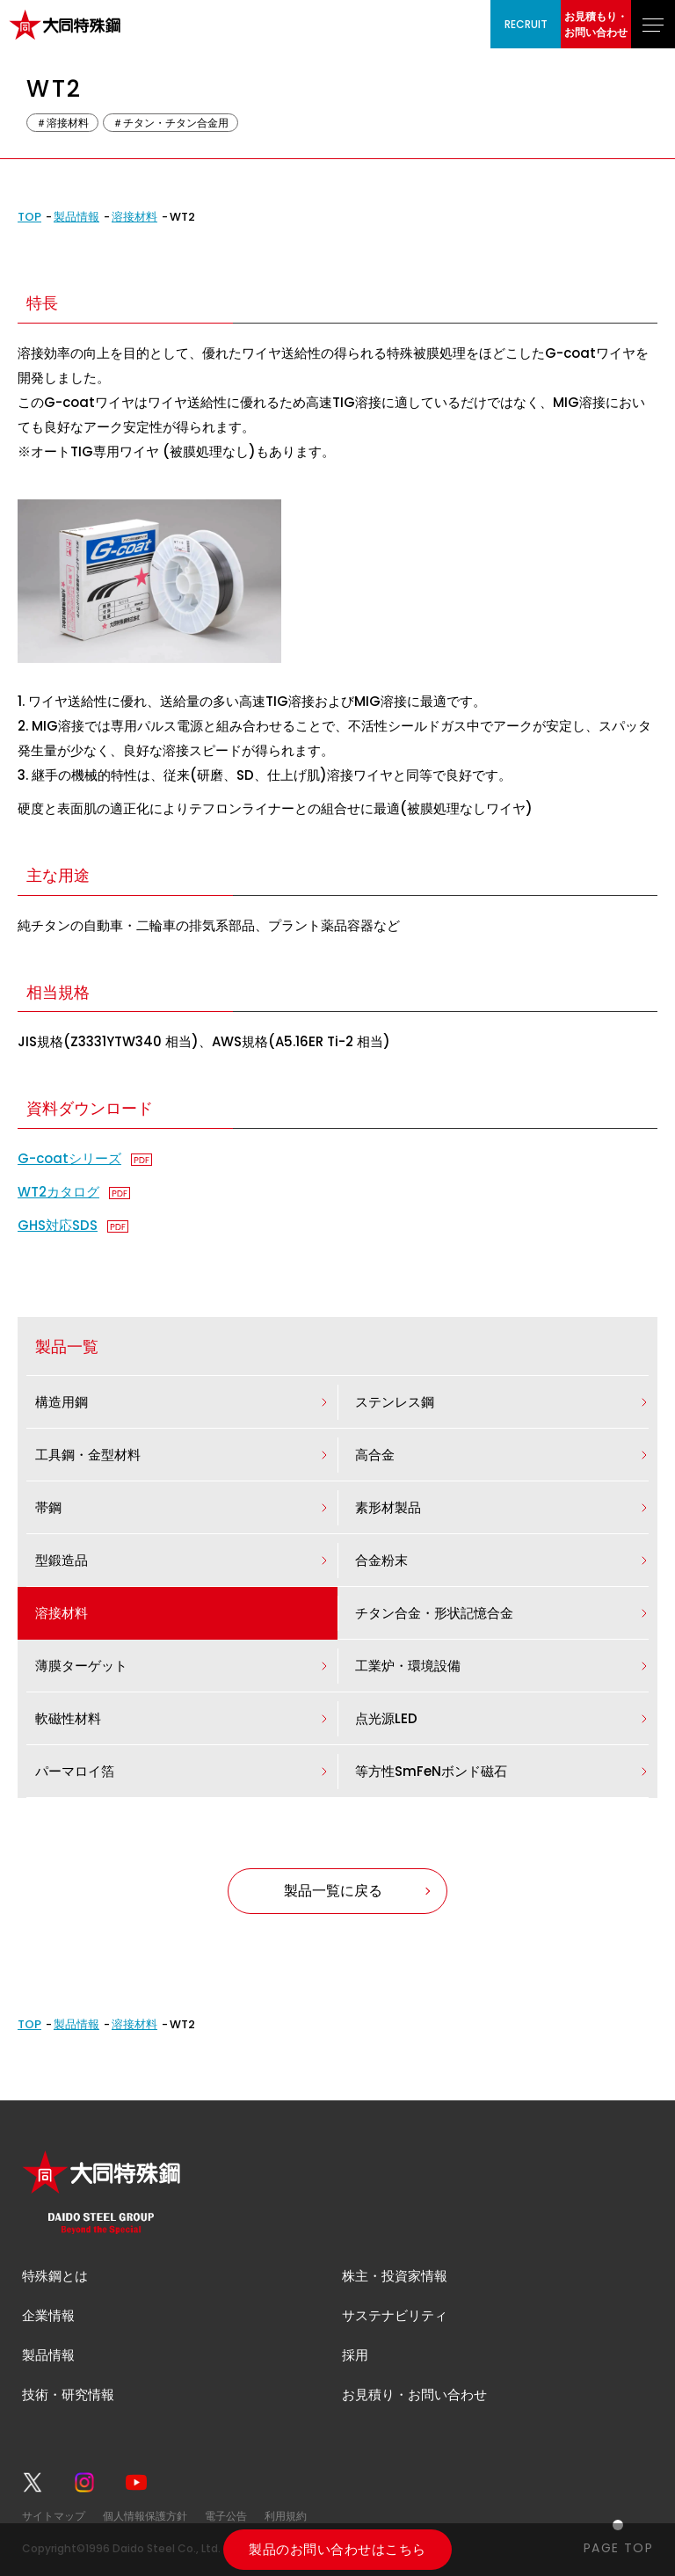  I want to click on [グローバルナビゲーションを開く], so click(653, 24).